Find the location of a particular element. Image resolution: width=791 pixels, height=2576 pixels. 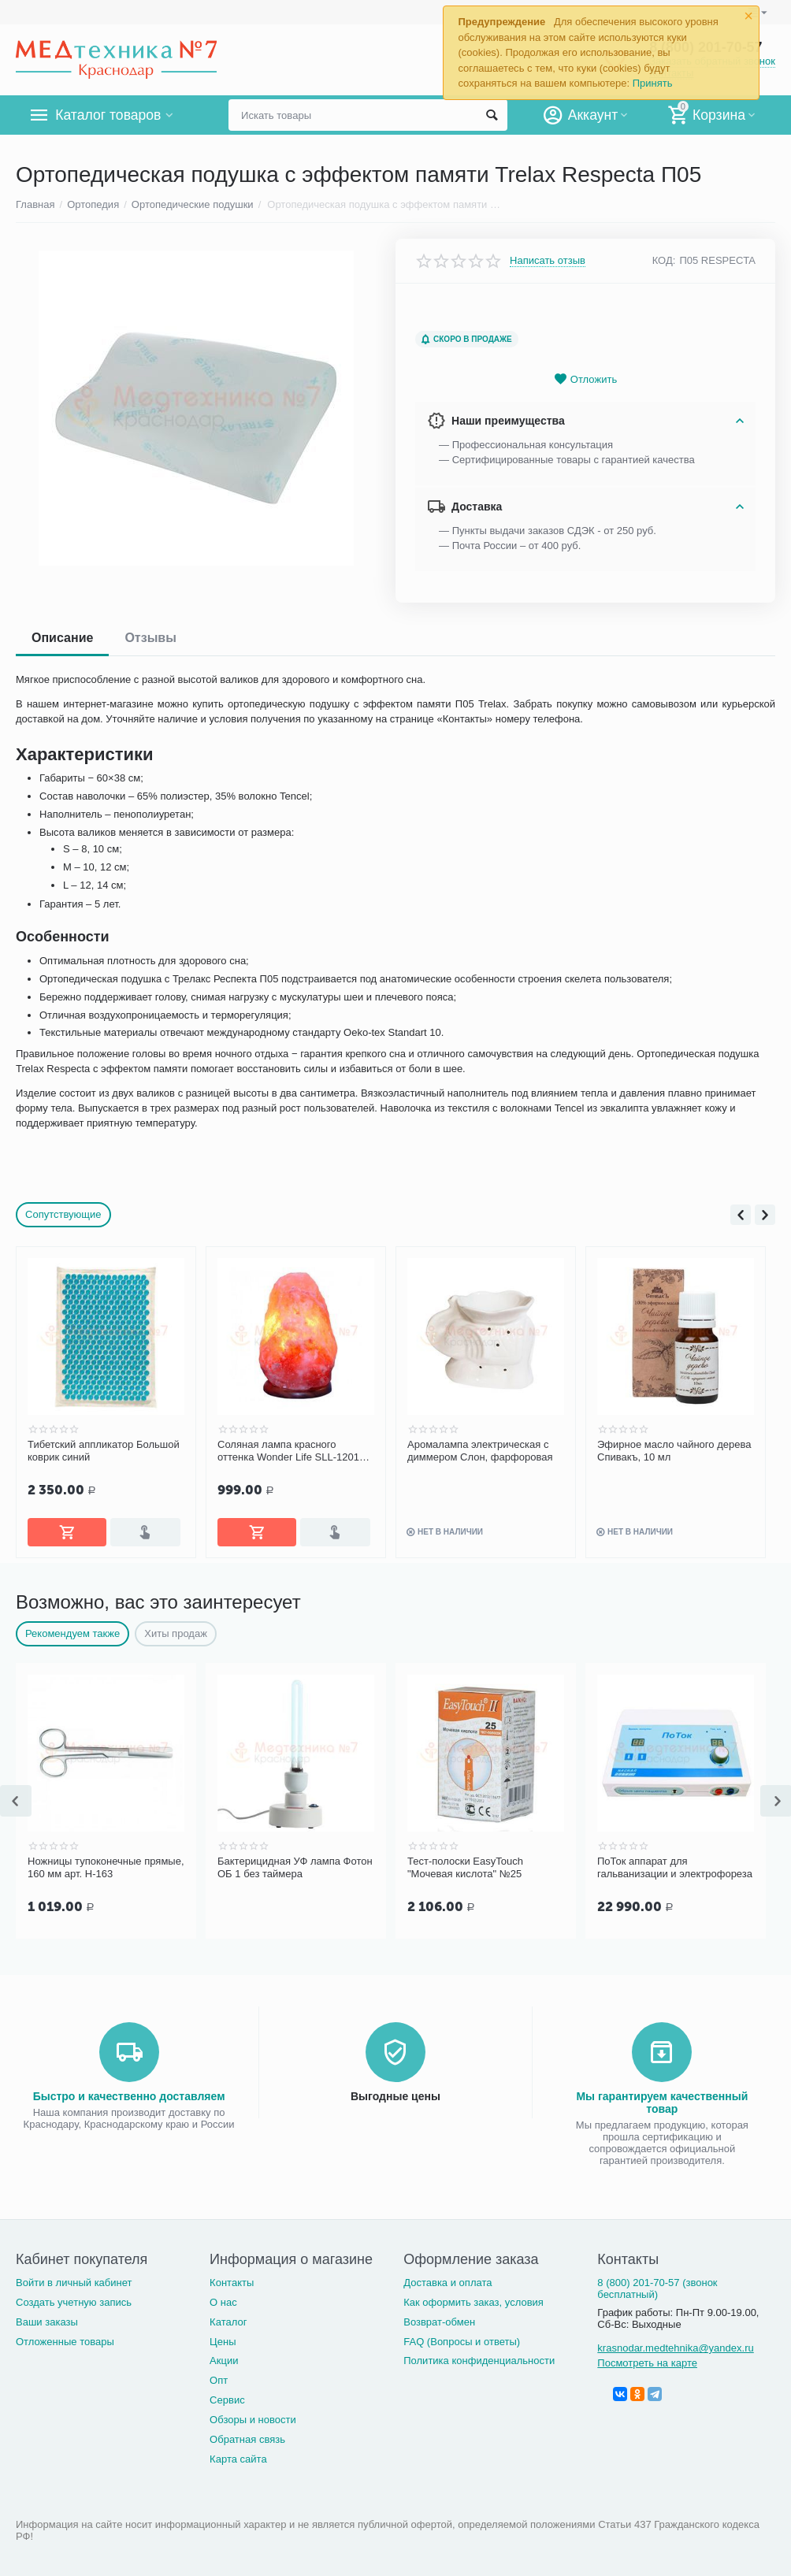

Отложенные товары is located at coordinates (65, 2338).